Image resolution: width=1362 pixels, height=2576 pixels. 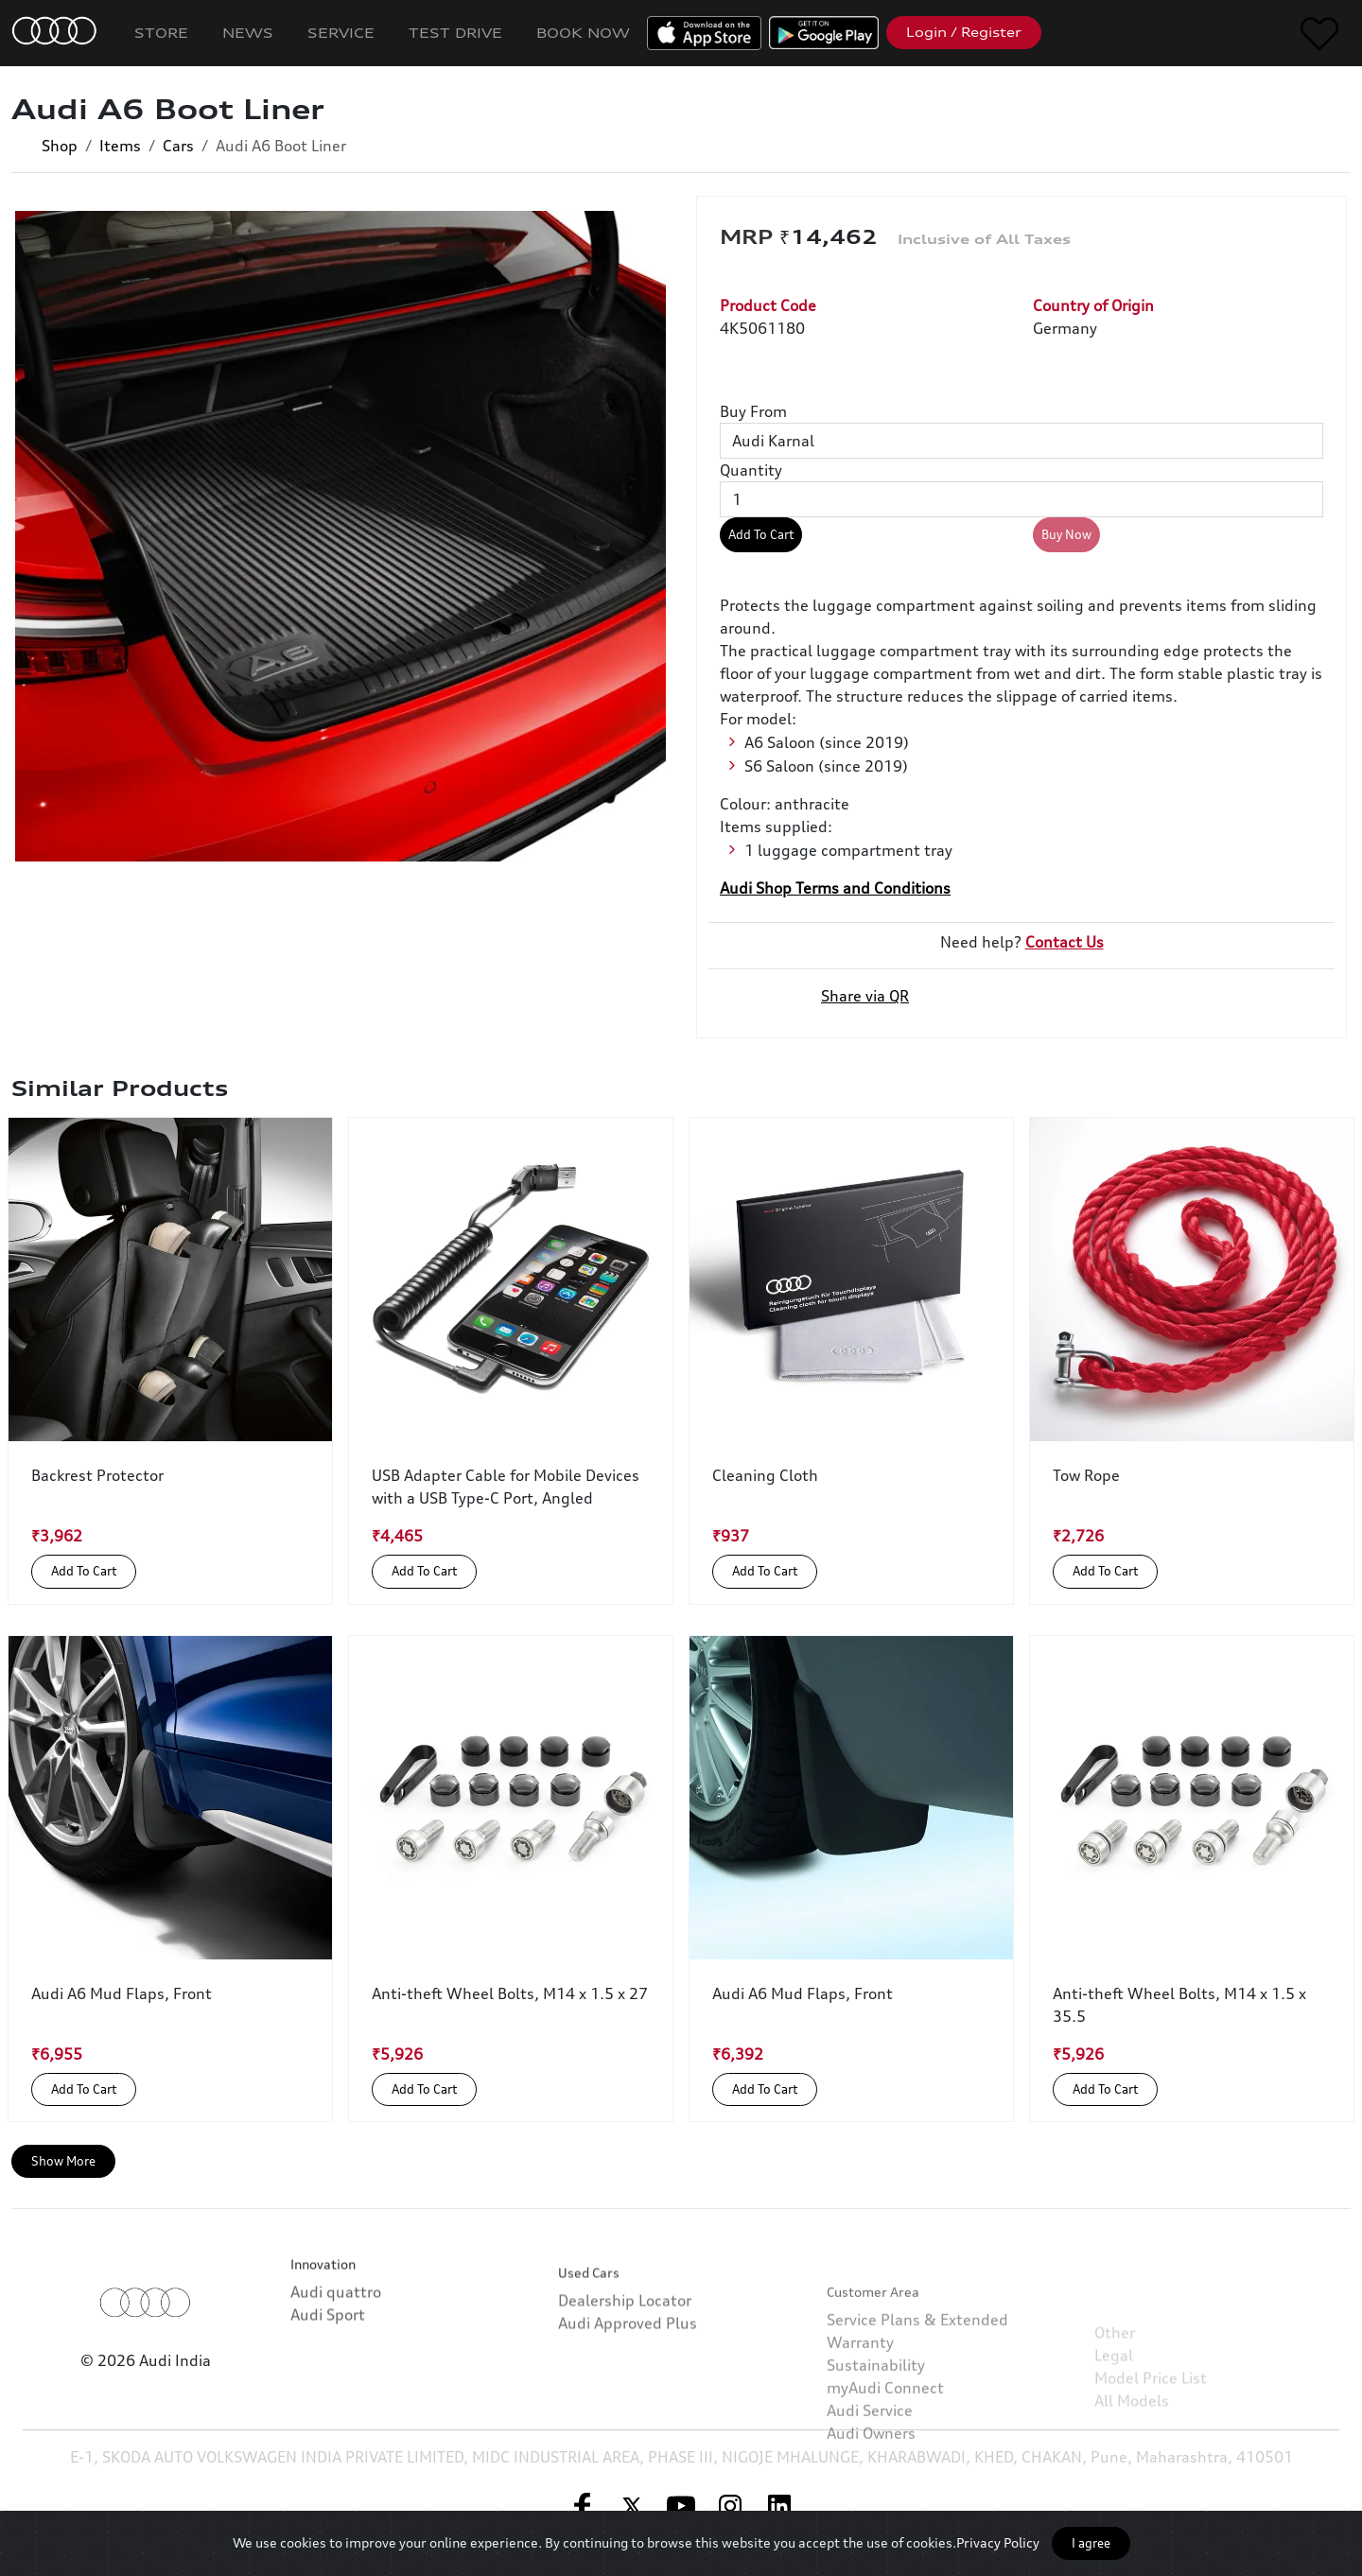 I want to click on News, so click(x=247, y=33).